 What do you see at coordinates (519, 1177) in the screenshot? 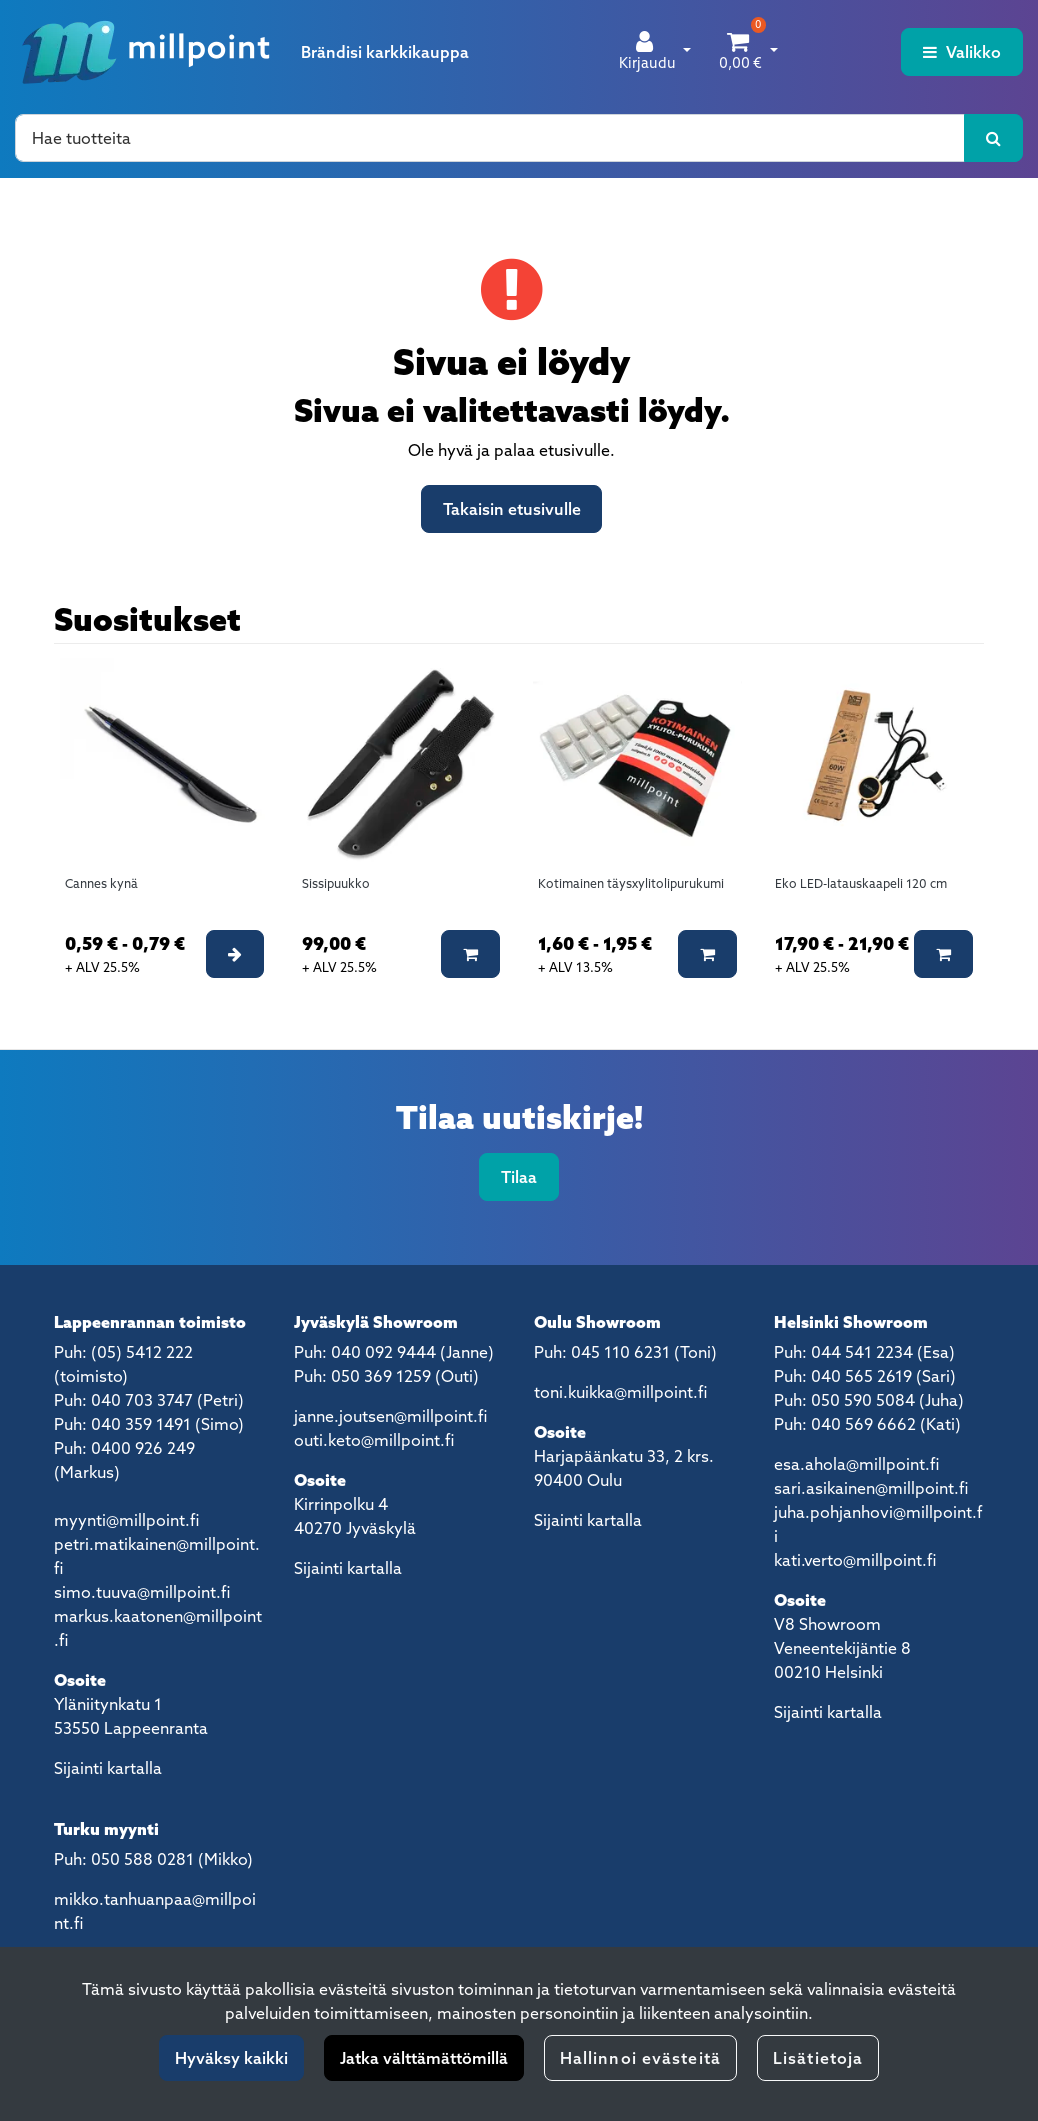
I see `Tilaa` at bounding box center [519, 1177].